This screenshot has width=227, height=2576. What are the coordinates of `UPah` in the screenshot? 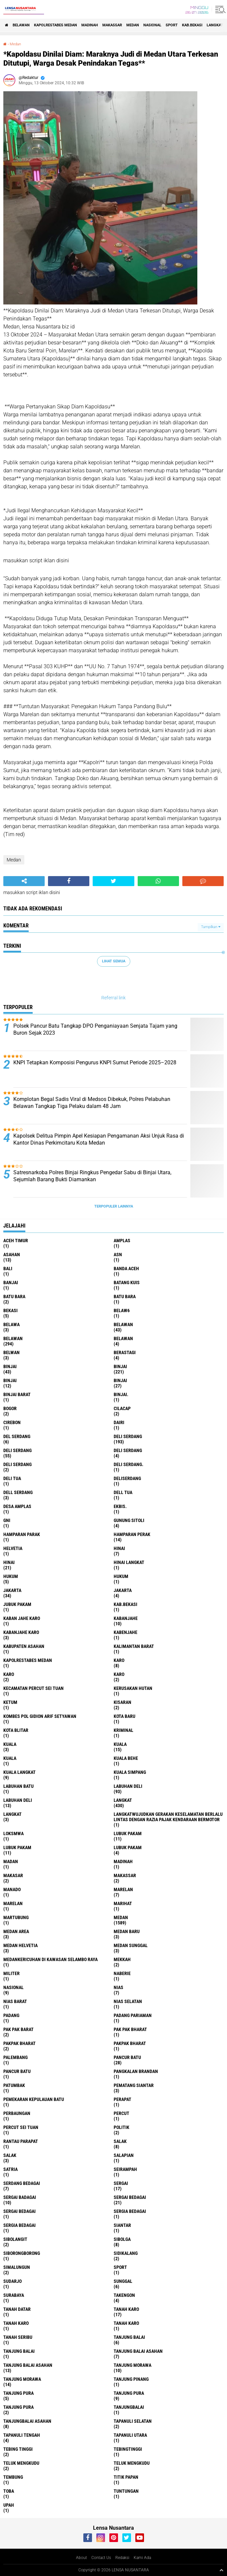 It's located at (8, 2505).